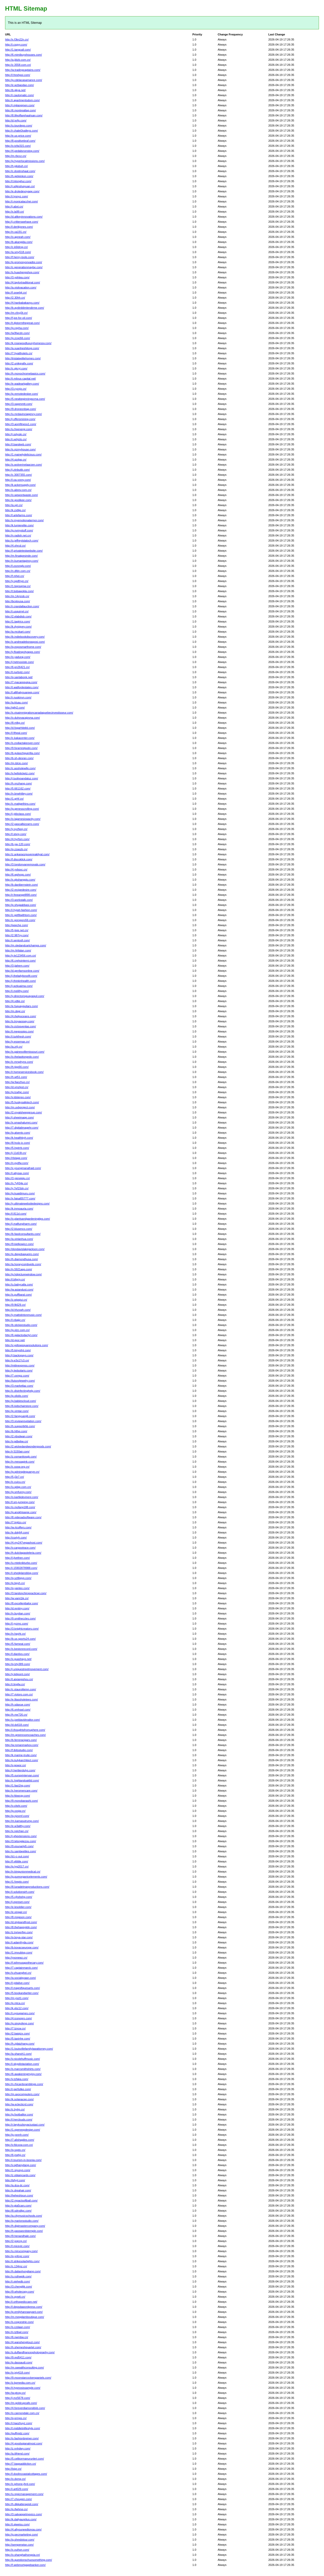  I want to click on http://h.jglubuh.cn/, so click(16, 166).